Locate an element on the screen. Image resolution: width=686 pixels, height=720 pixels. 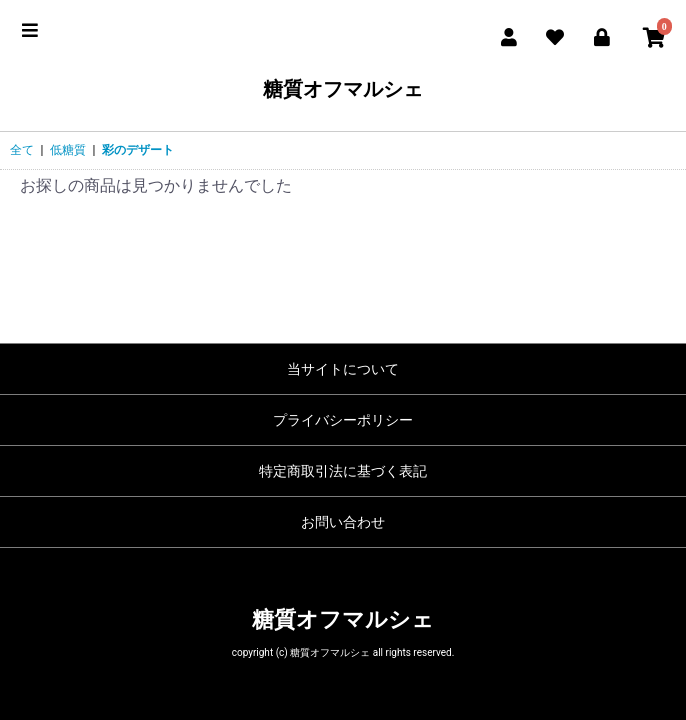
彩のデザート is located at coordinates (138, 150).